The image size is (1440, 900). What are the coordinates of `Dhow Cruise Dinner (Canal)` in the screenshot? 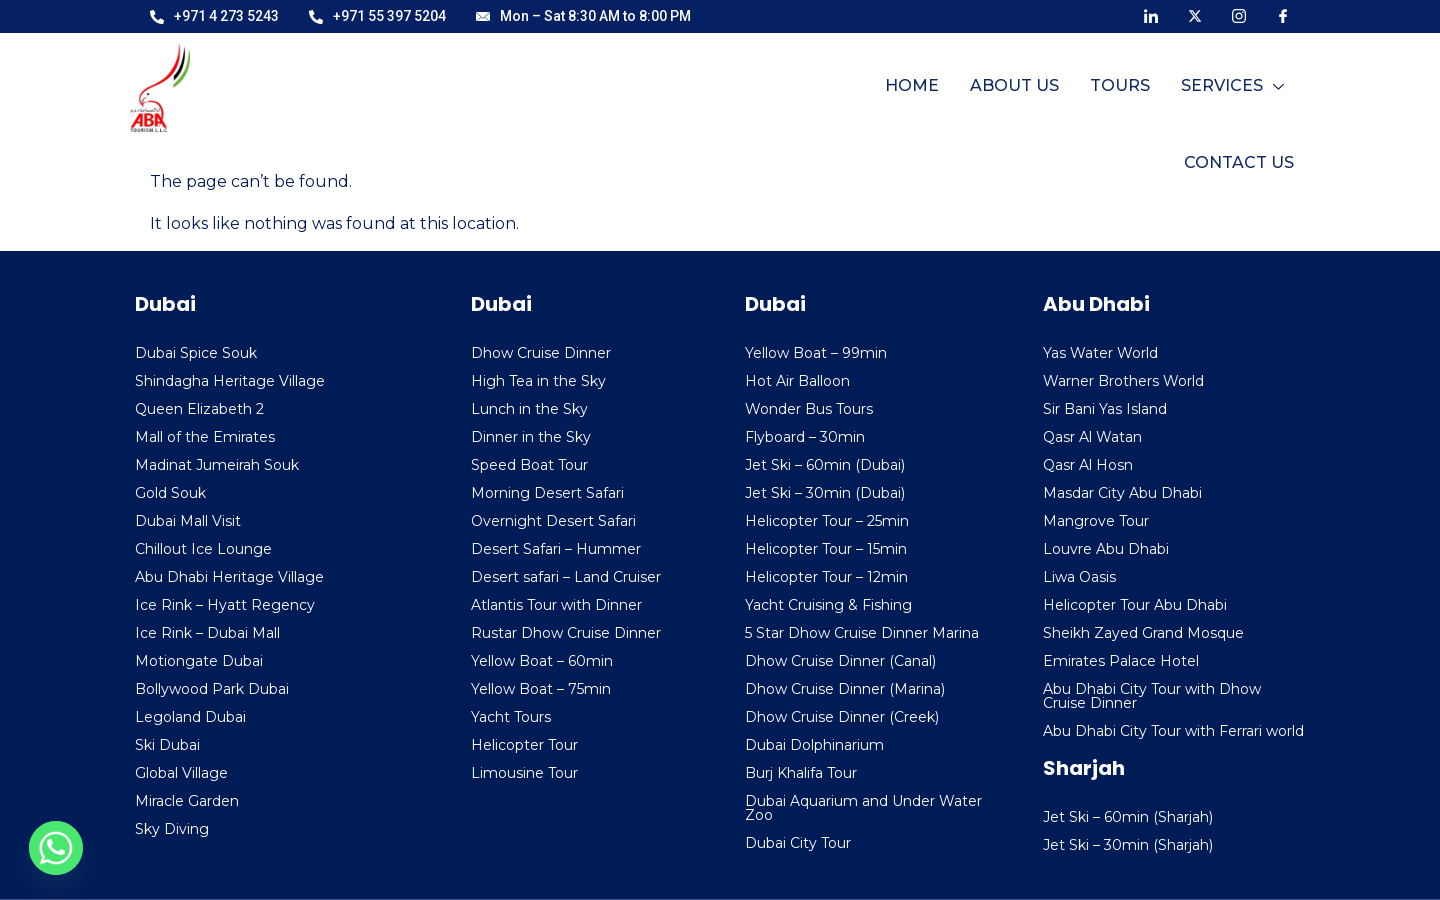 It's located at (840, 661).